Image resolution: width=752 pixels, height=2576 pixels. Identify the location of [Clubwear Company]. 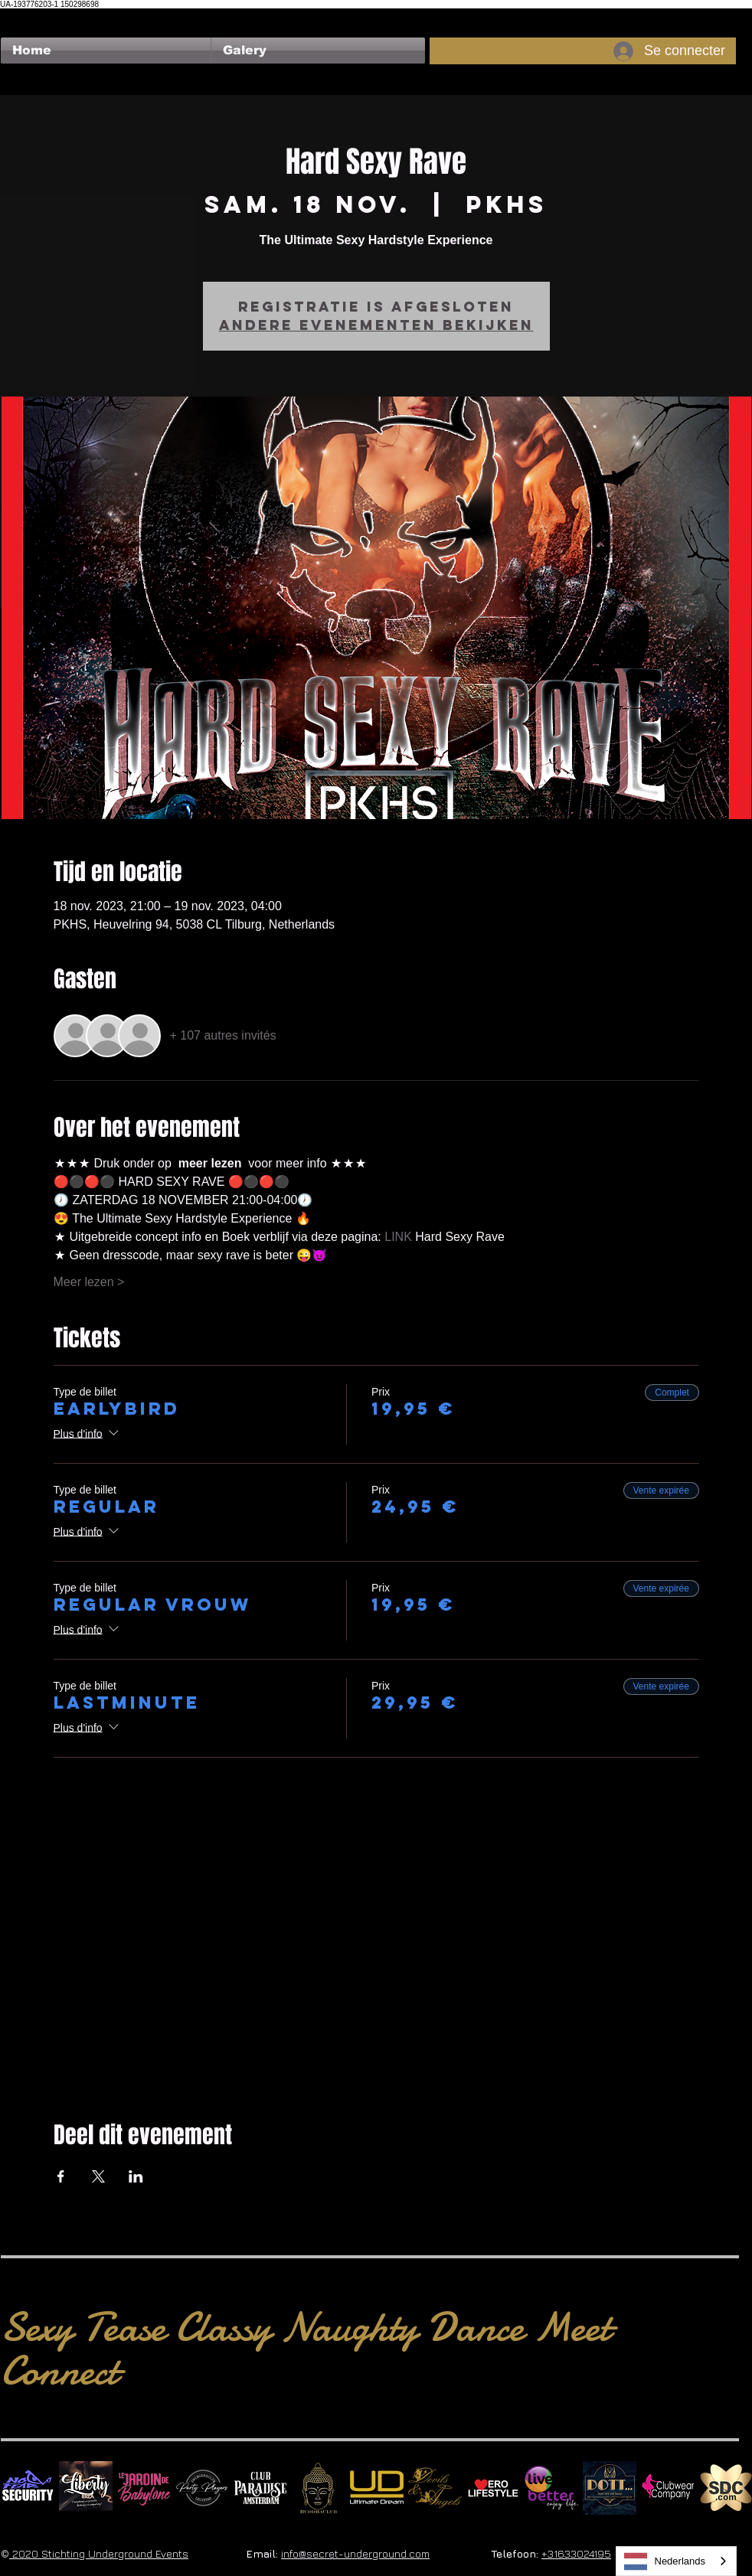
(668, 2488).